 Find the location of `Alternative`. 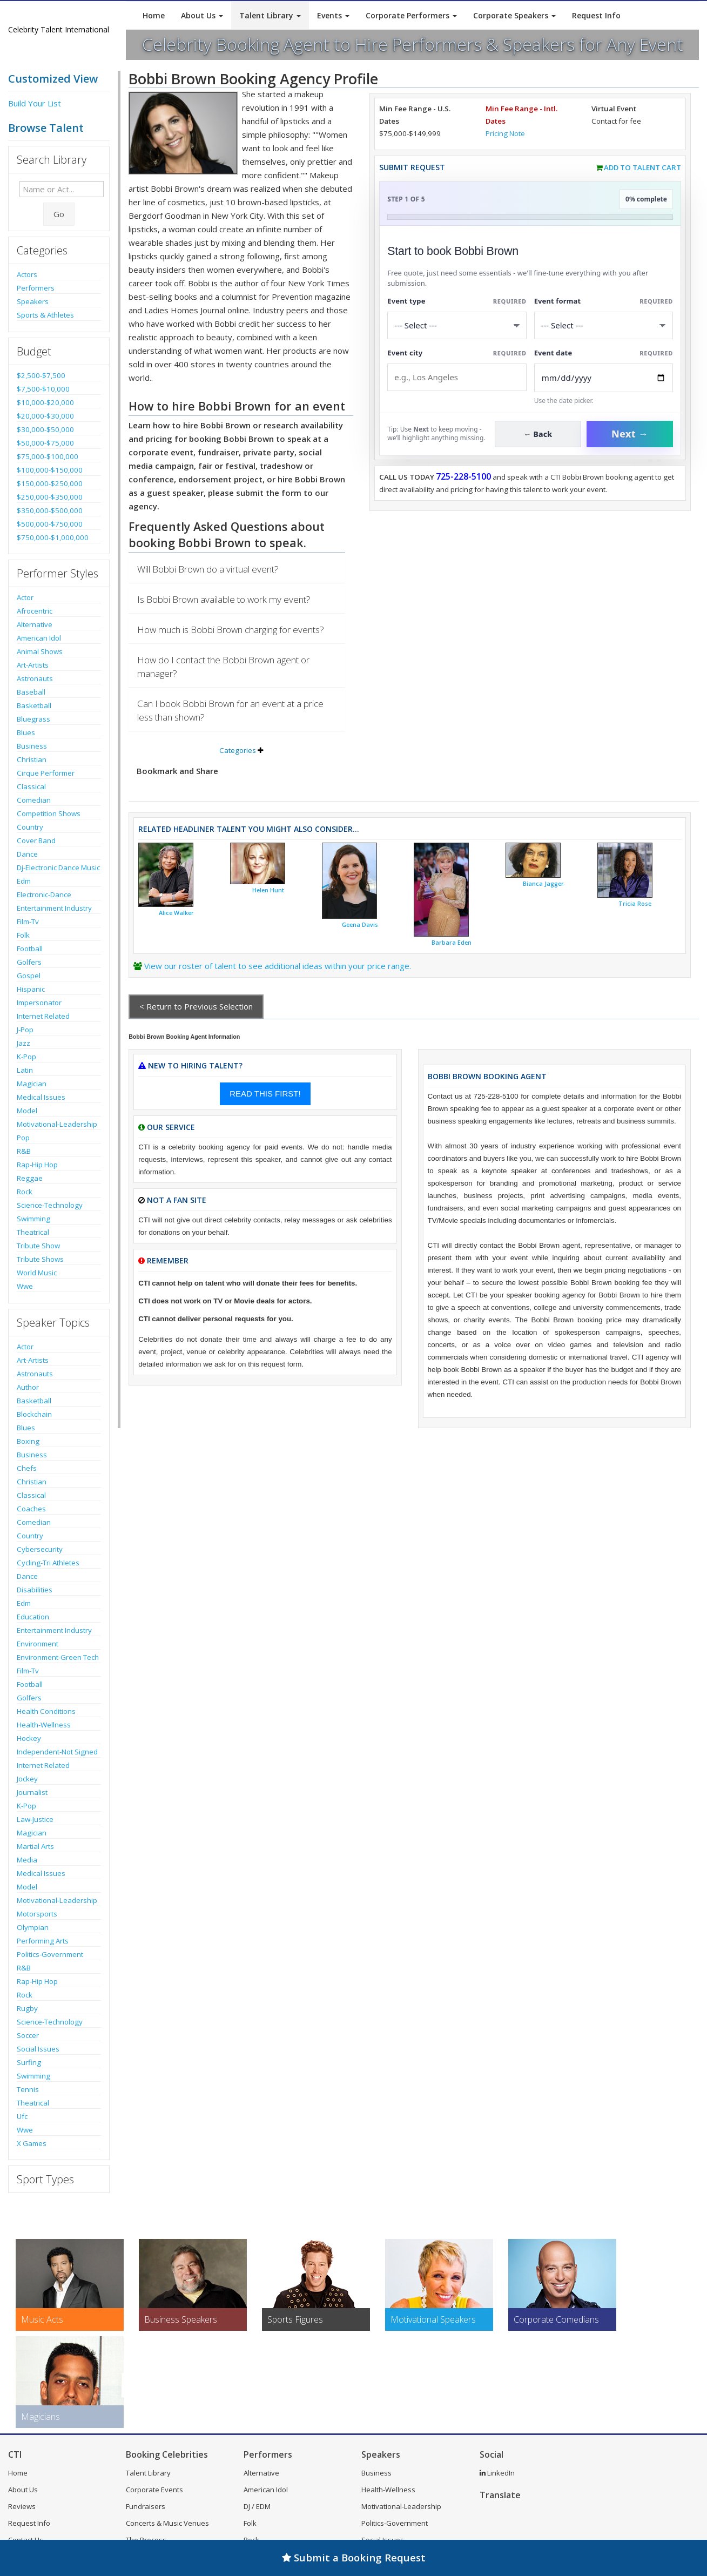

Alternative is located at coordinates (34, 624).